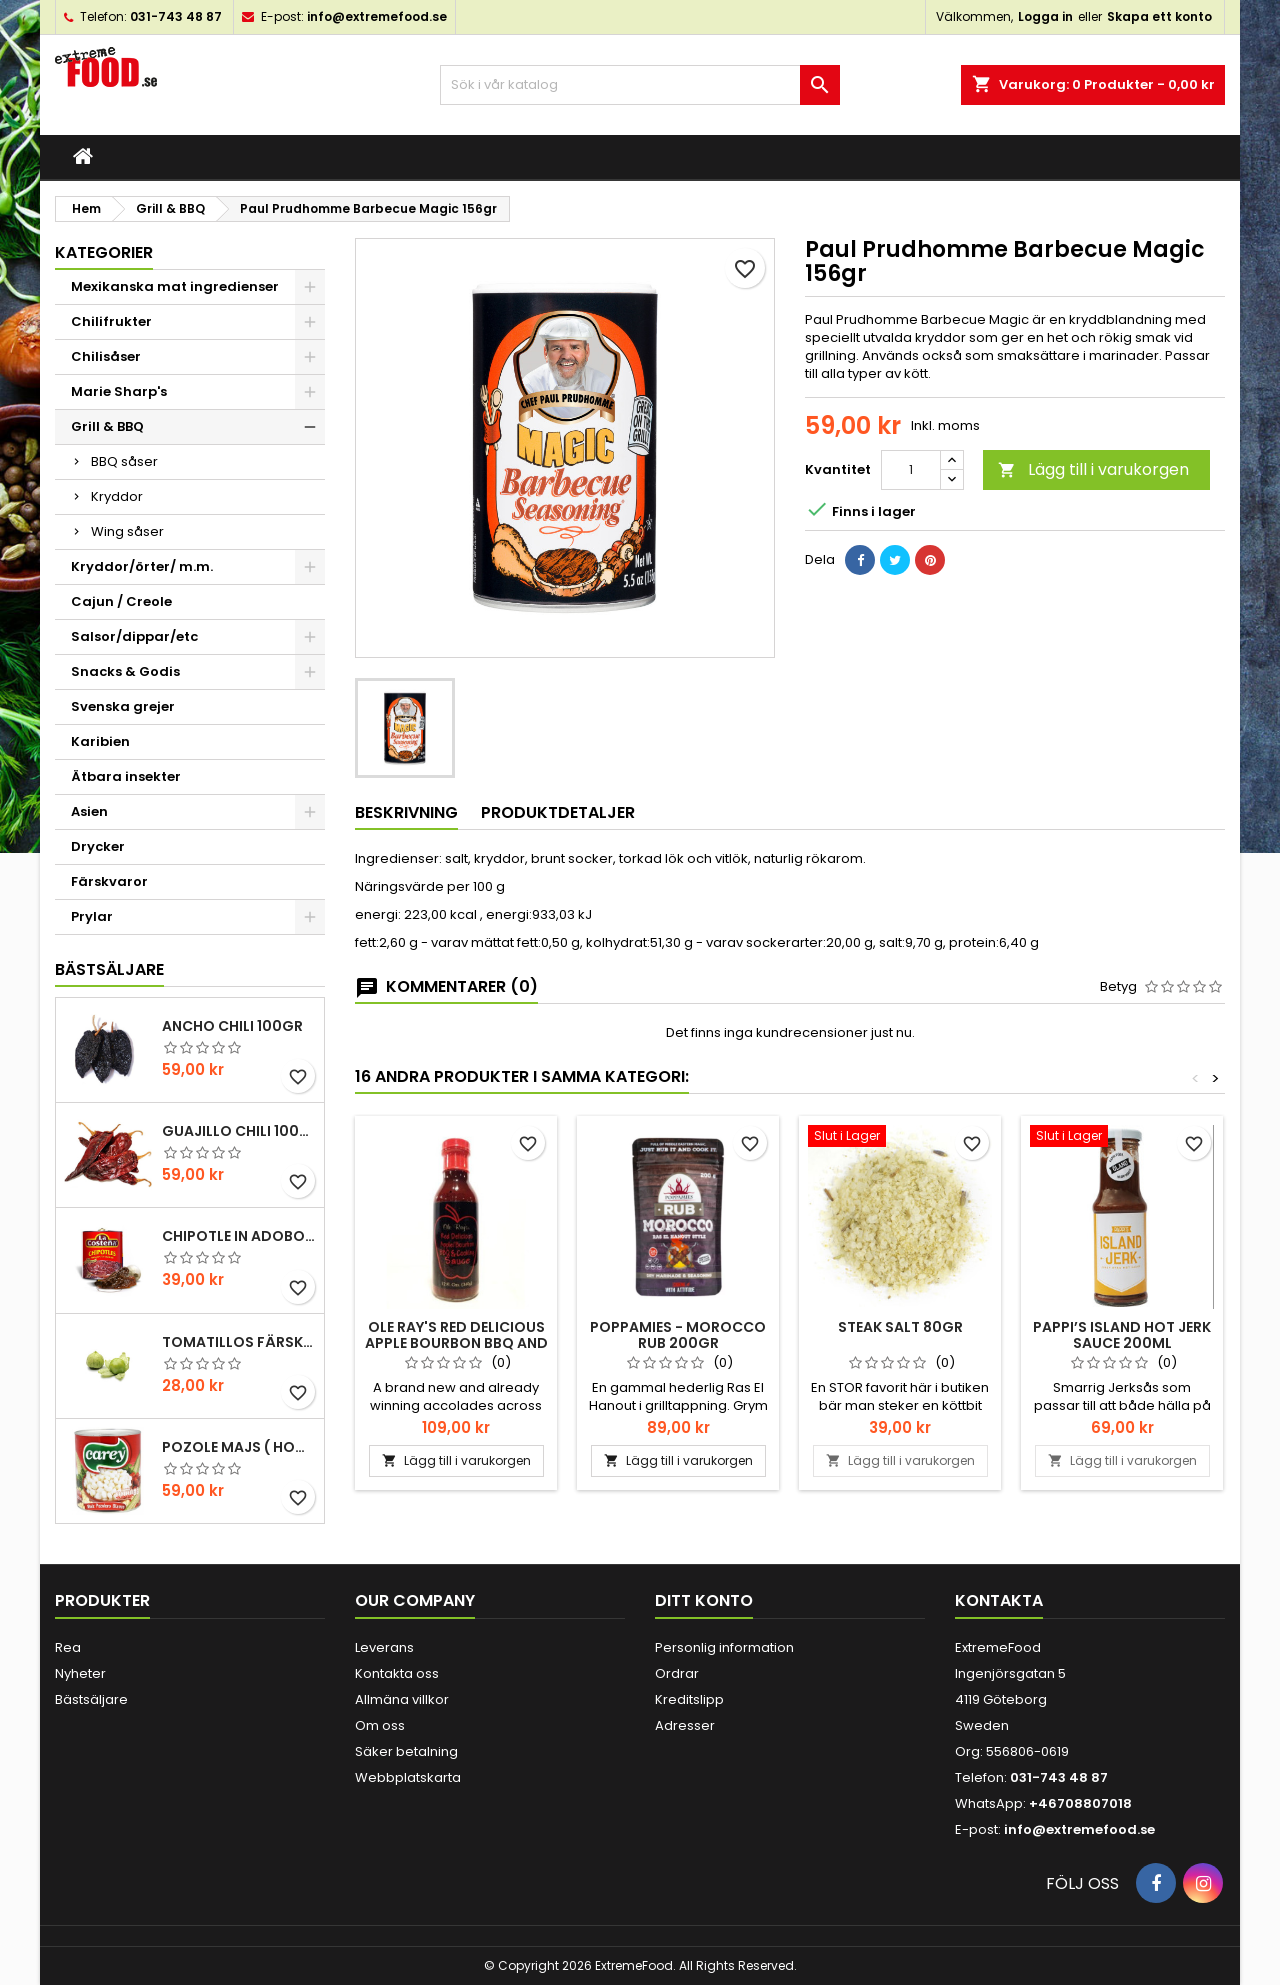 The image size is (1280, 1985). I want to click on Mexikanska mat ingredienser, so click(175, 286).